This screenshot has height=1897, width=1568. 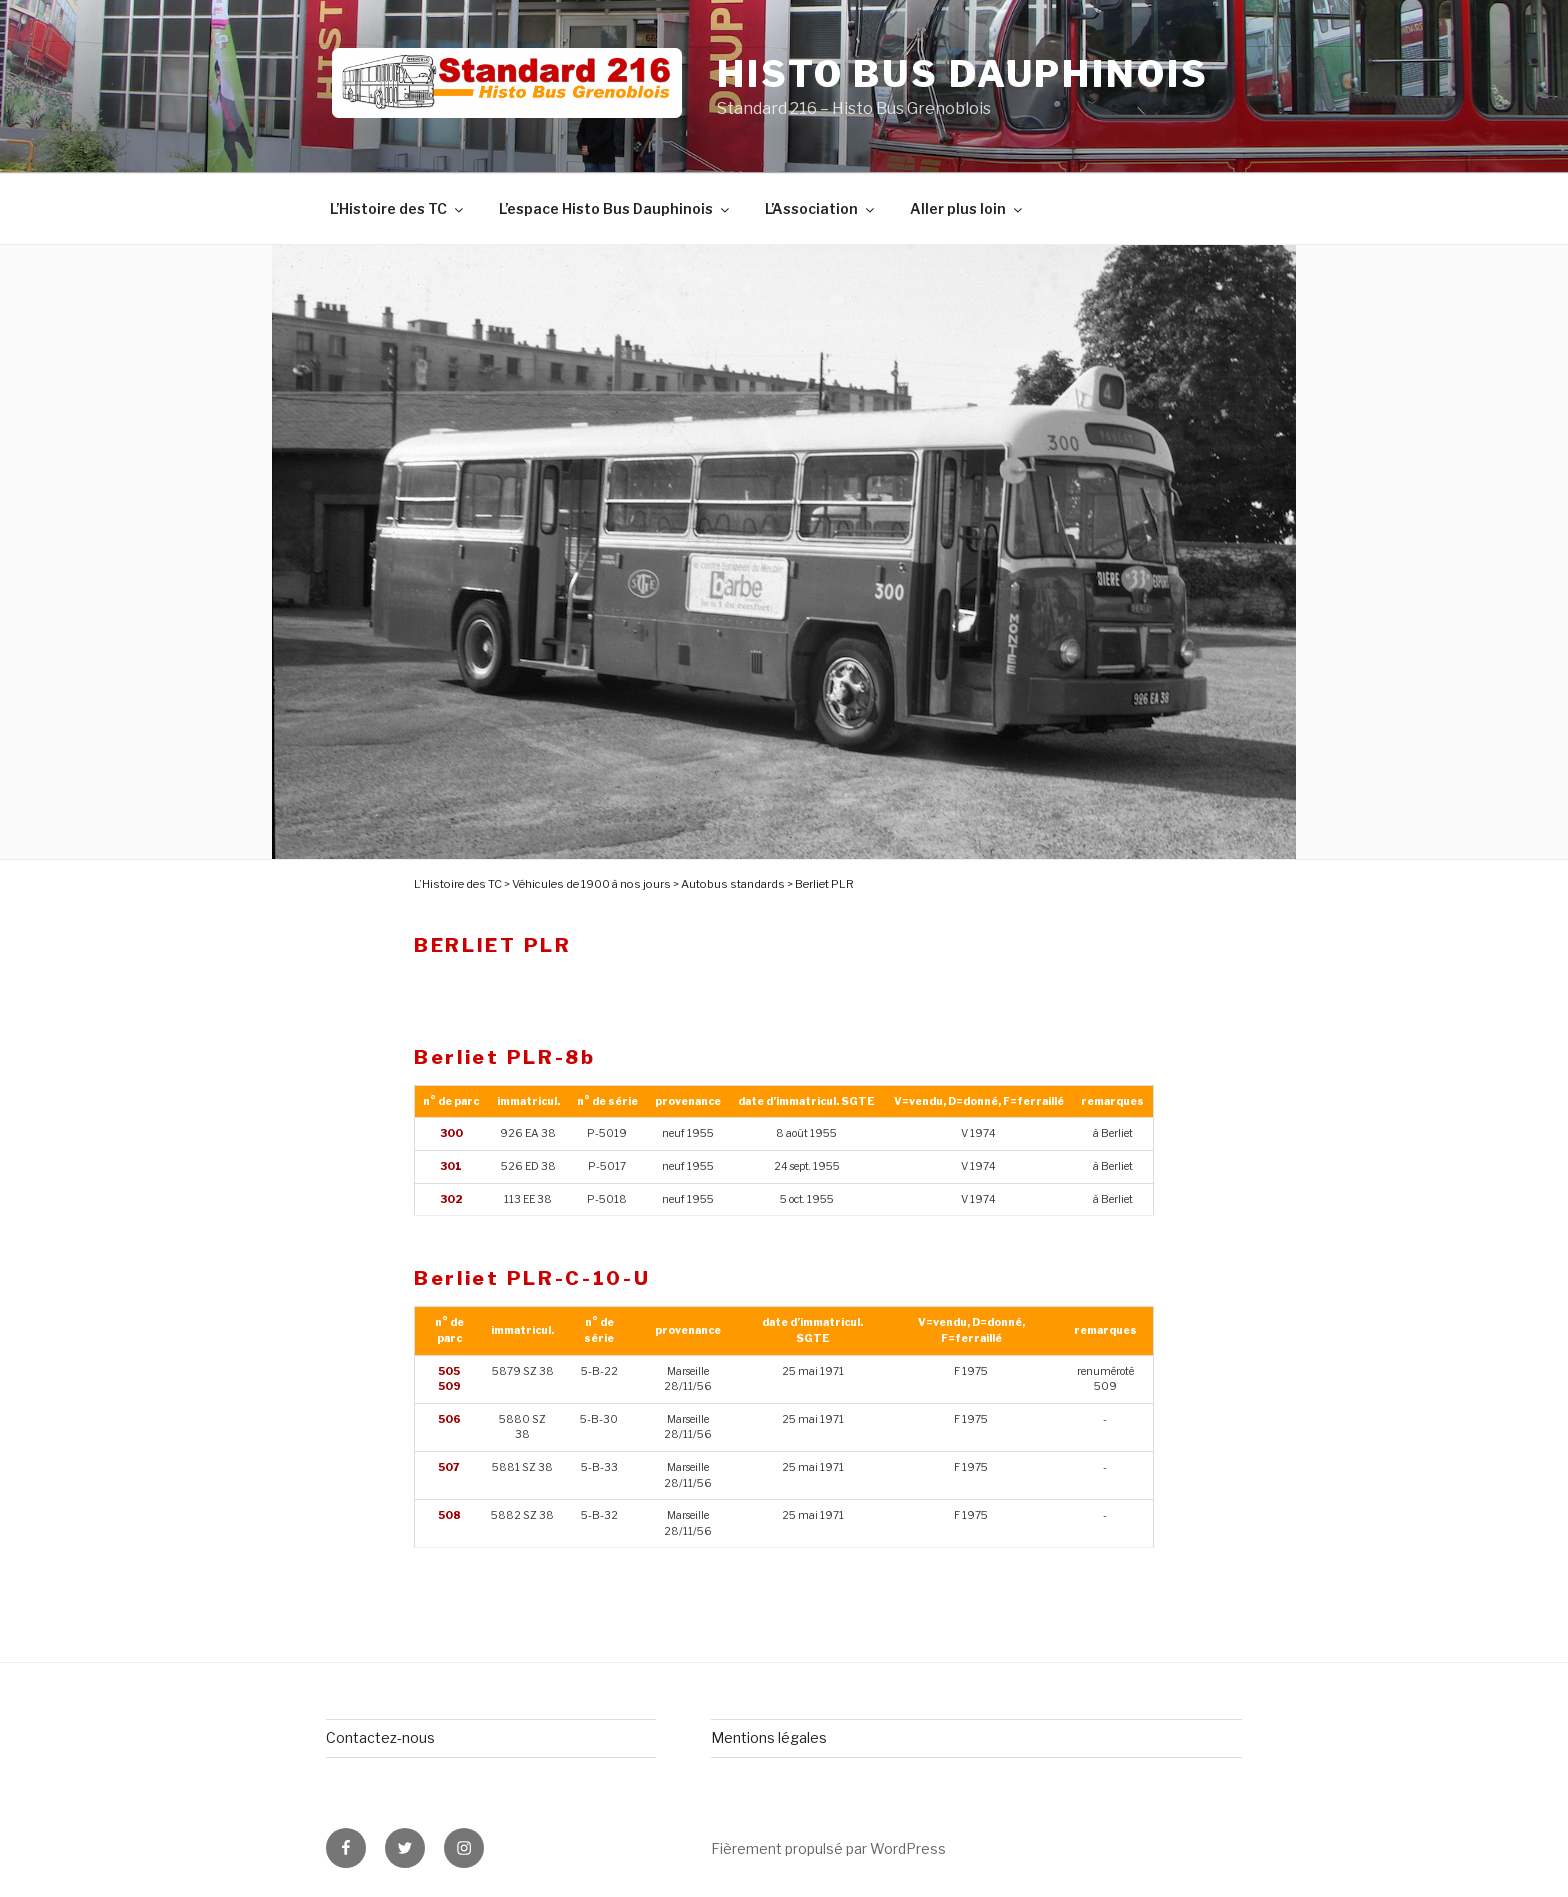 I want to click on Contactez-nous, so click(x=380, y=1737).